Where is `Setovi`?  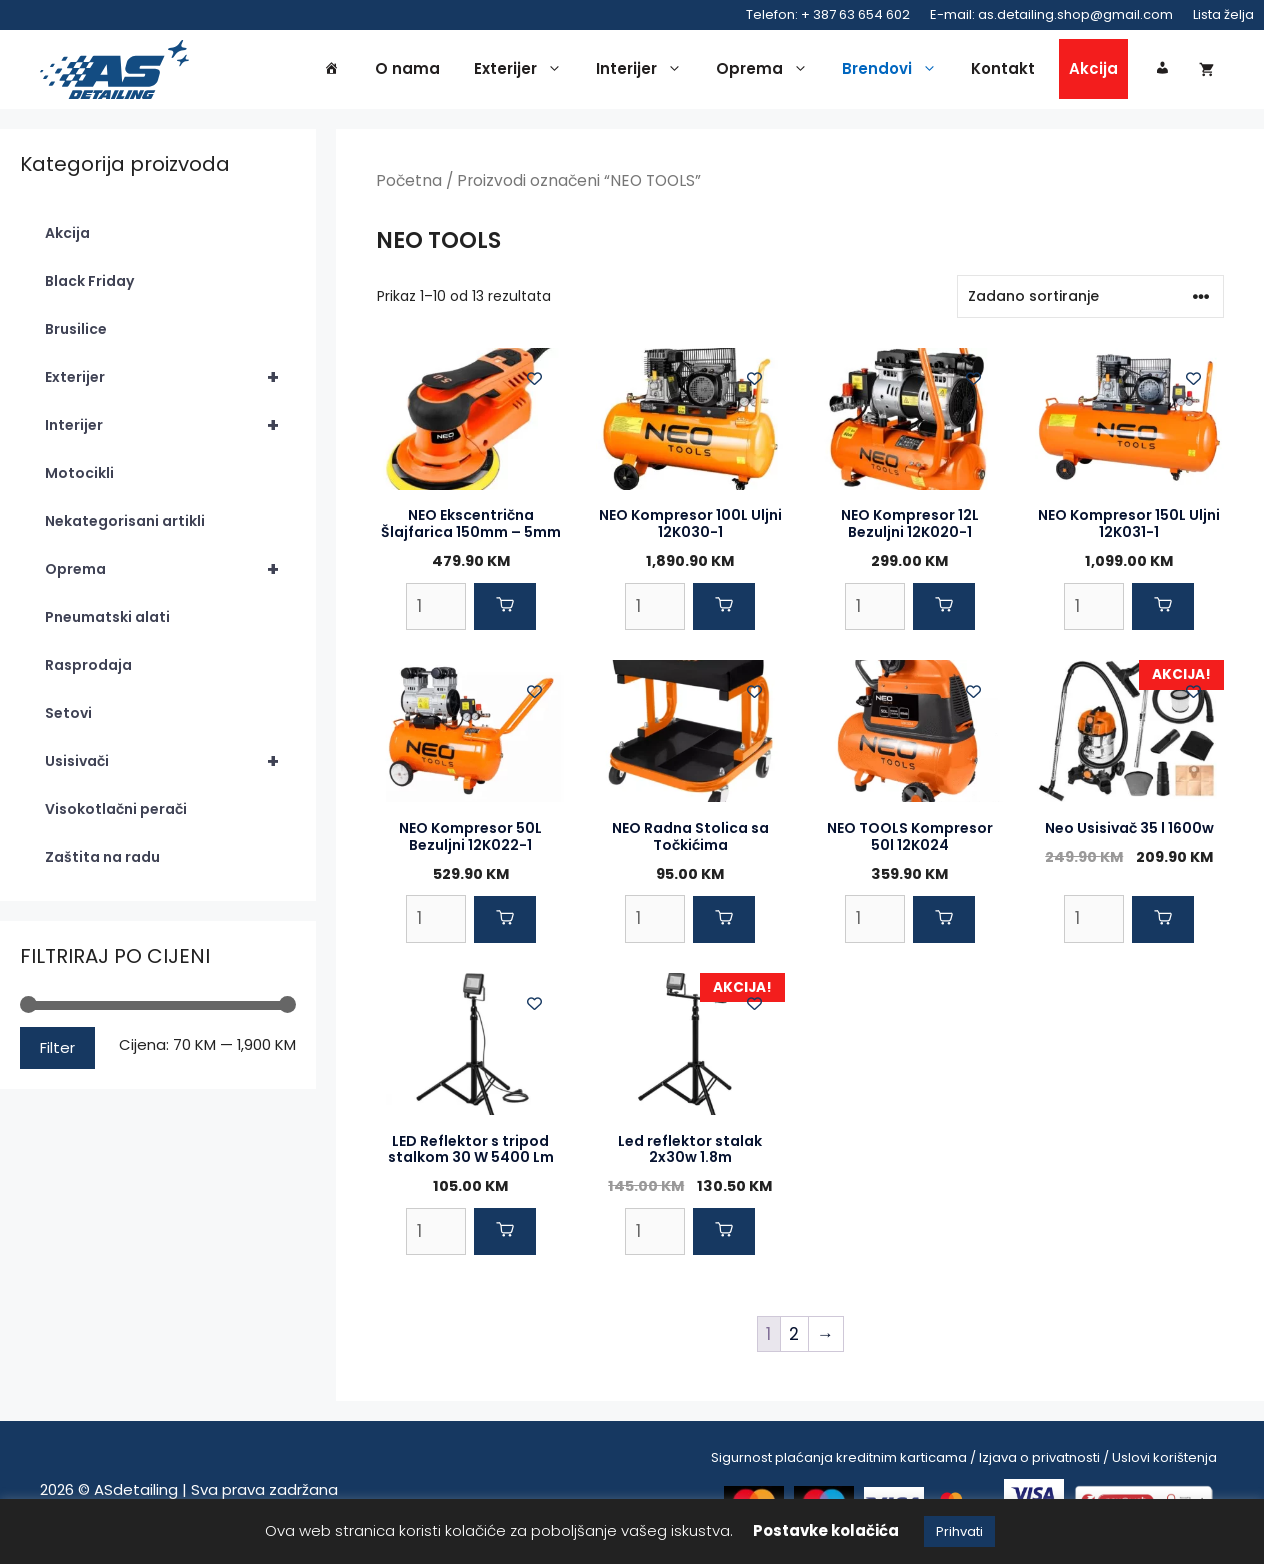
Setovi is located at coordinates (68, 719).